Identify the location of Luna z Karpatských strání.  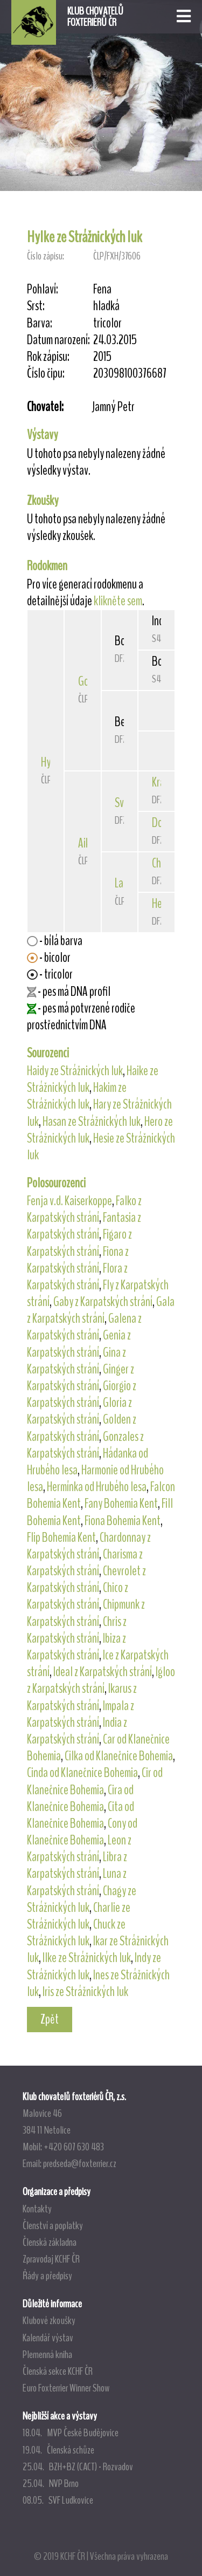
(77, 1881).